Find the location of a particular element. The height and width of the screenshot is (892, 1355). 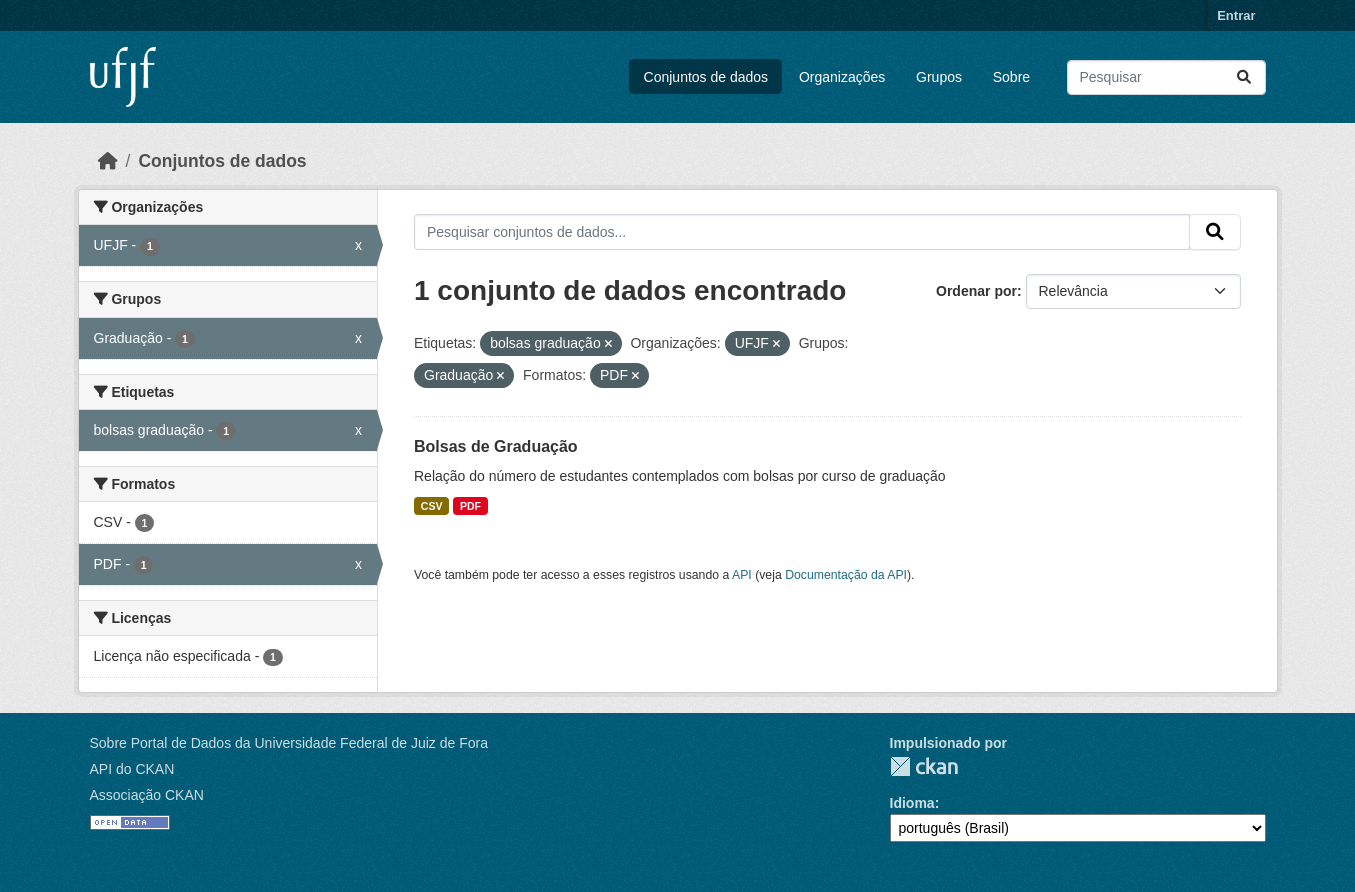

Documentação da API is located at coordinates (846, 575).